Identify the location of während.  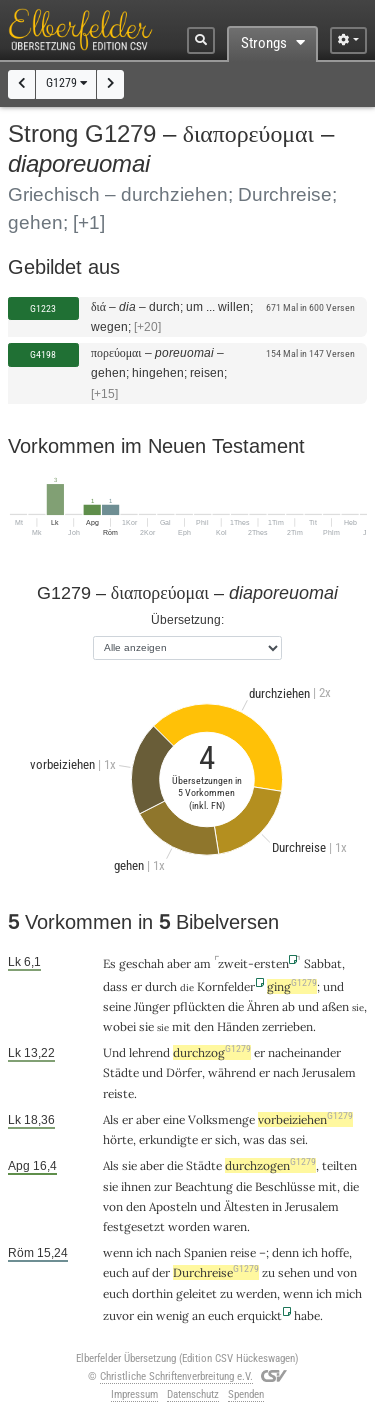
(232, 1072).